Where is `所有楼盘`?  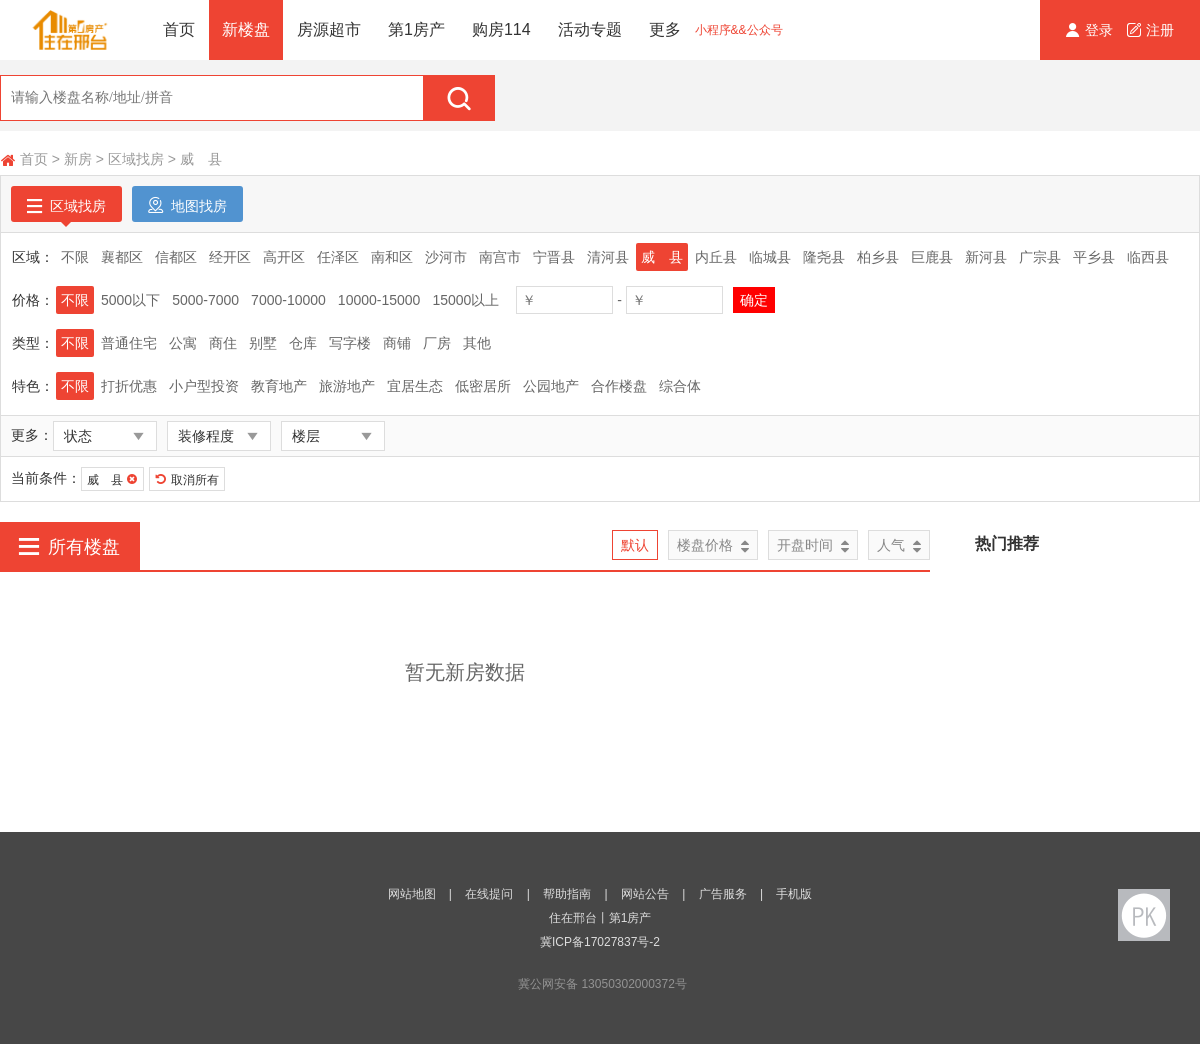
所有楼盘 is located at coordinates (70, 546).